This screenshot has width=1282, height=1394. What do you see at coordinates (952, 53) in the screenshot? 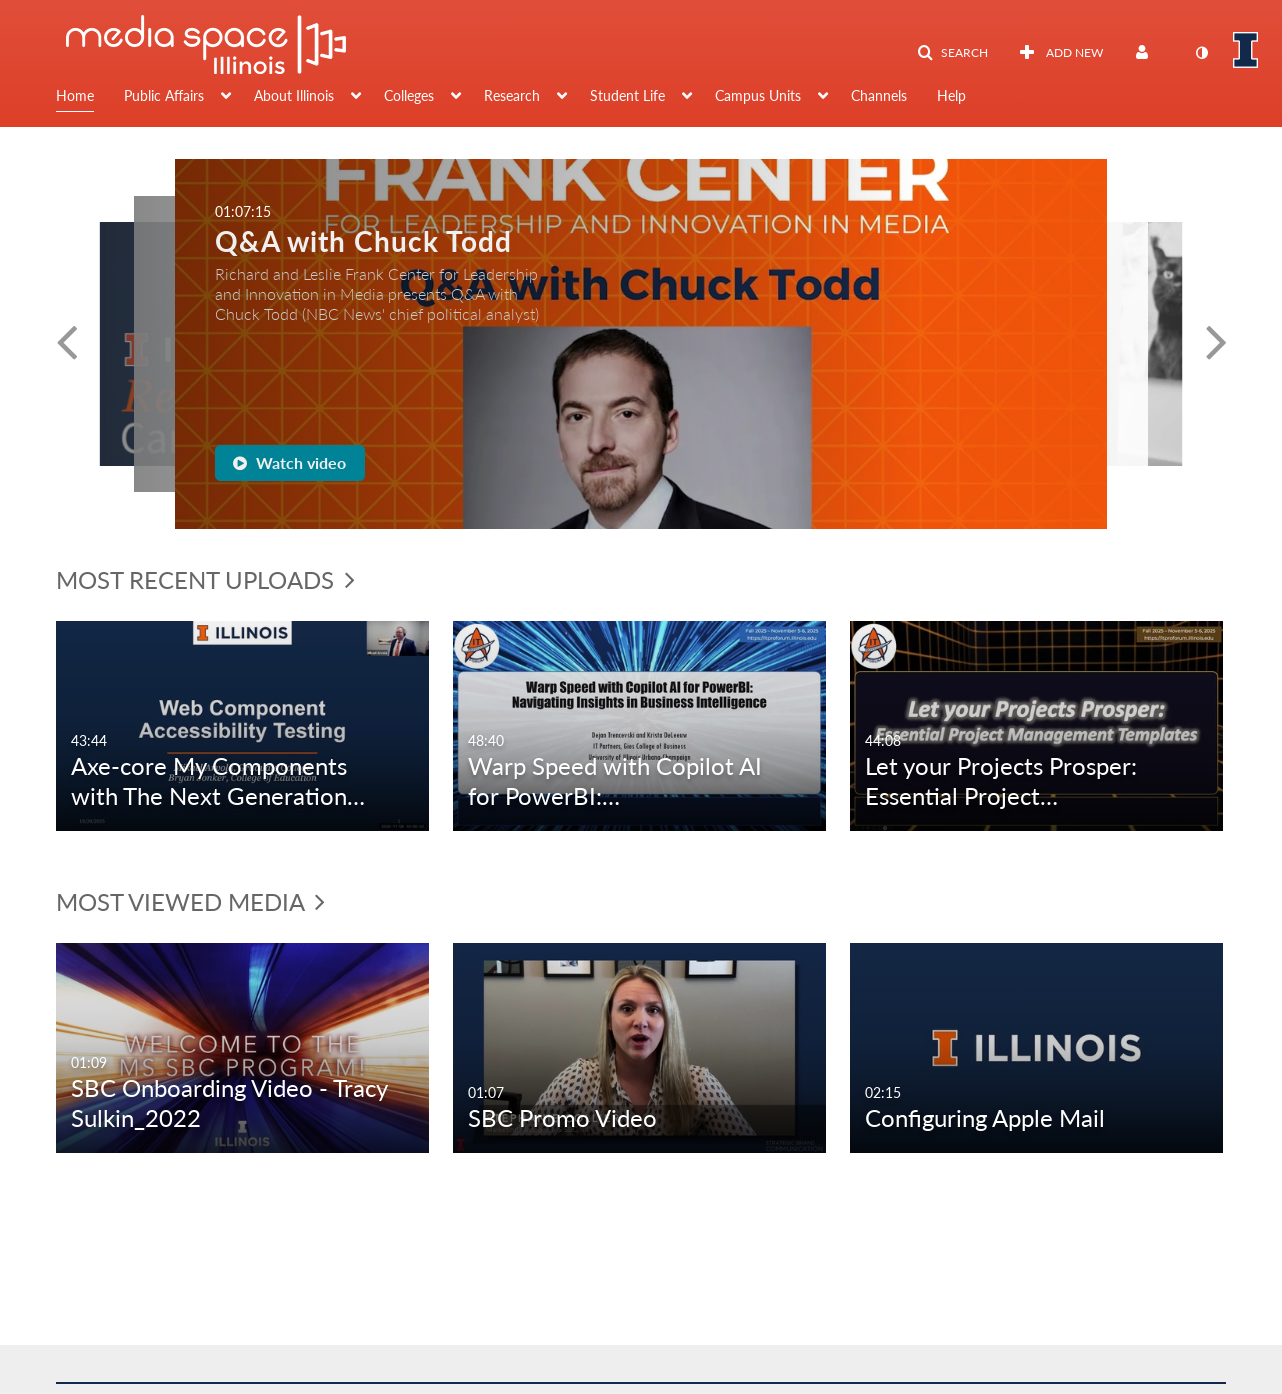
I see `[button]` at bounding box center [952, 53].